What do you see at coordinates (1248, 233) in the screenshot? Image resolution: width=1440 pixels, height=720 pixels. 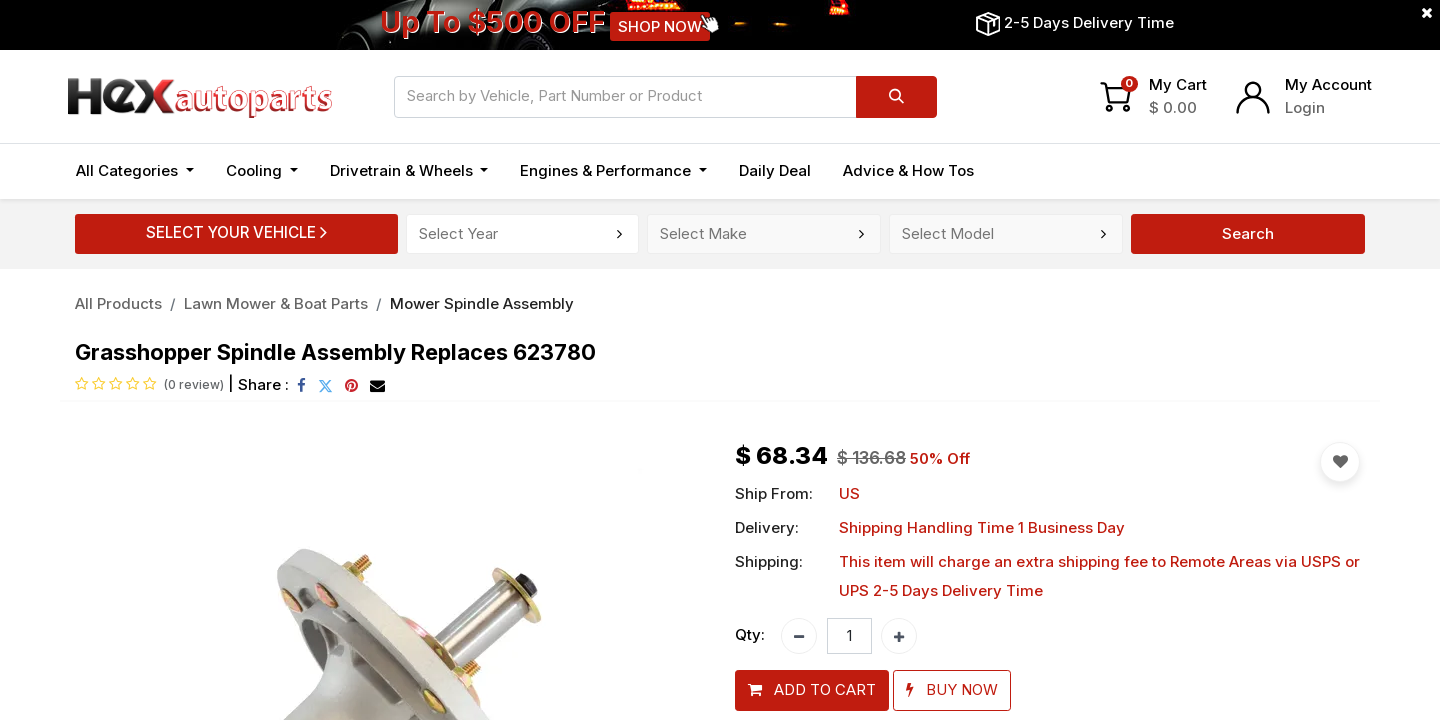 I see `Search` at bounding box center [1248, 233].